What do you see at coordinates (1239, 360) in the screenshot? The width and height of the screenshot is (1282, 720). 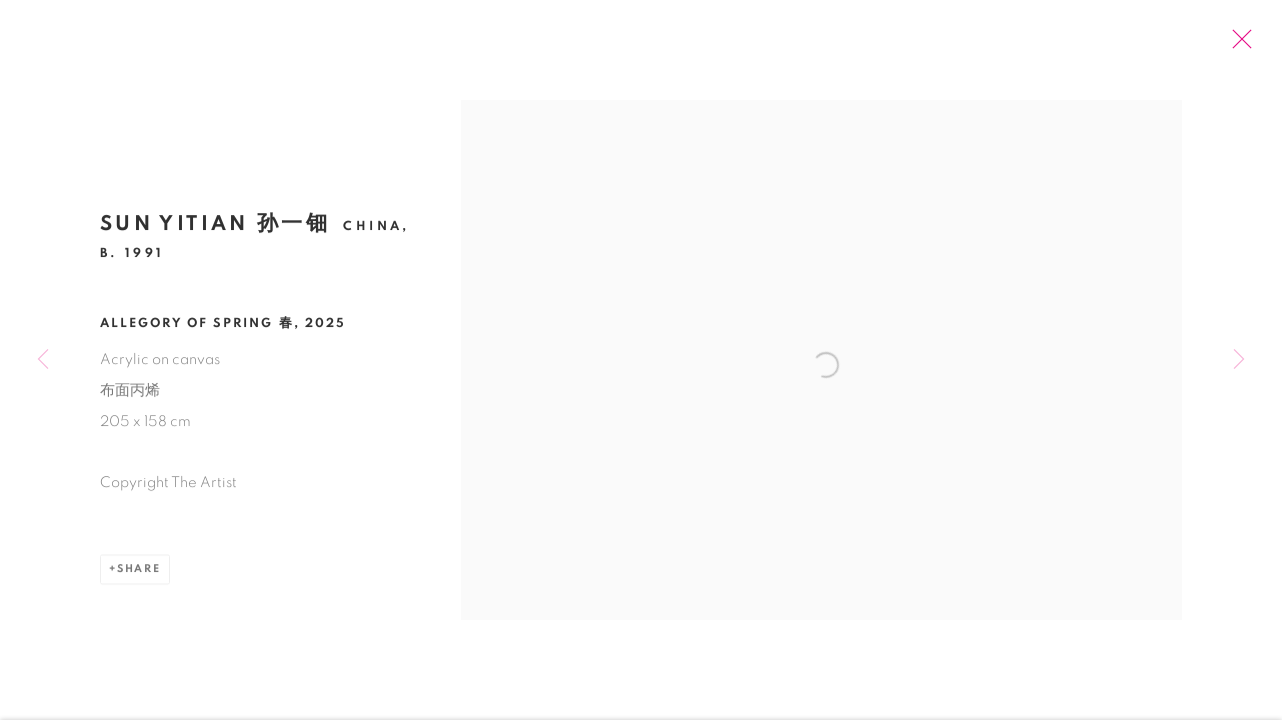 I see `Next [button]` at bounding box center [1239, 360].